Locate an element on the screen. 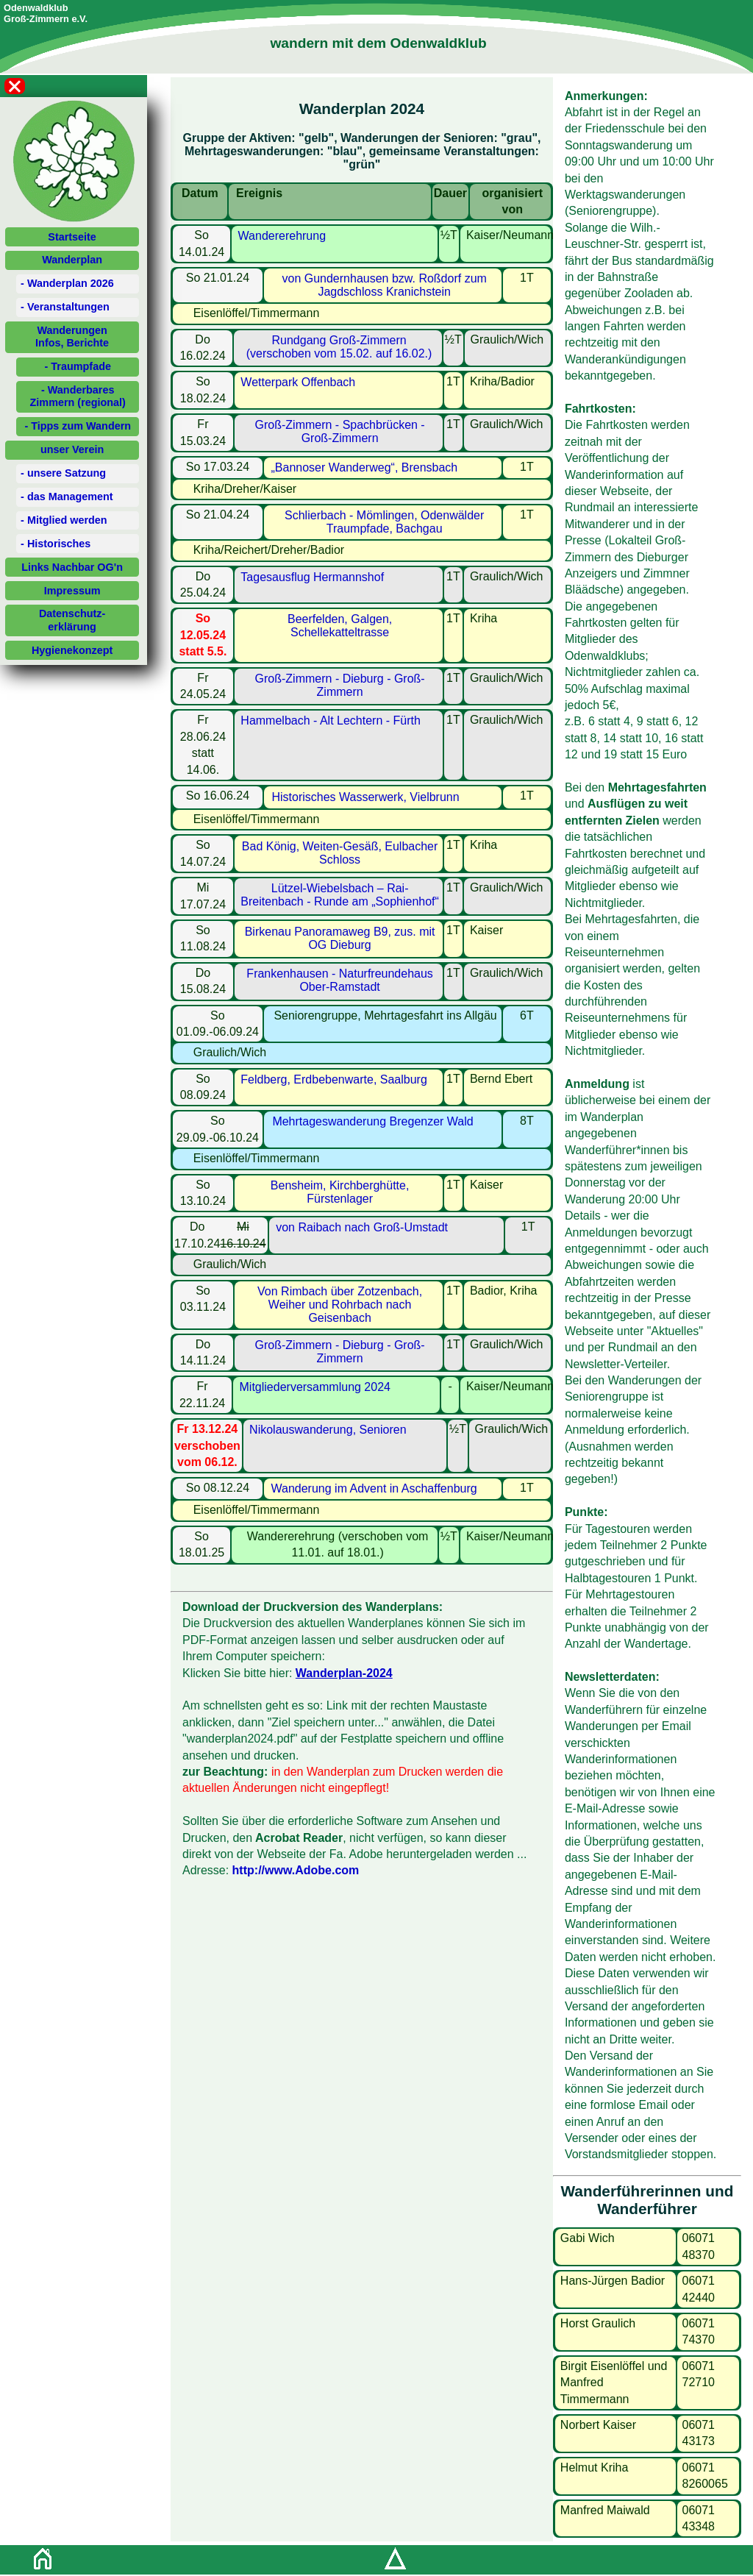 Image resolution: width=753 pixels, height=2576 pixels. - Wanderbares Zimmern (regional) is located at coordinates (78, 396).